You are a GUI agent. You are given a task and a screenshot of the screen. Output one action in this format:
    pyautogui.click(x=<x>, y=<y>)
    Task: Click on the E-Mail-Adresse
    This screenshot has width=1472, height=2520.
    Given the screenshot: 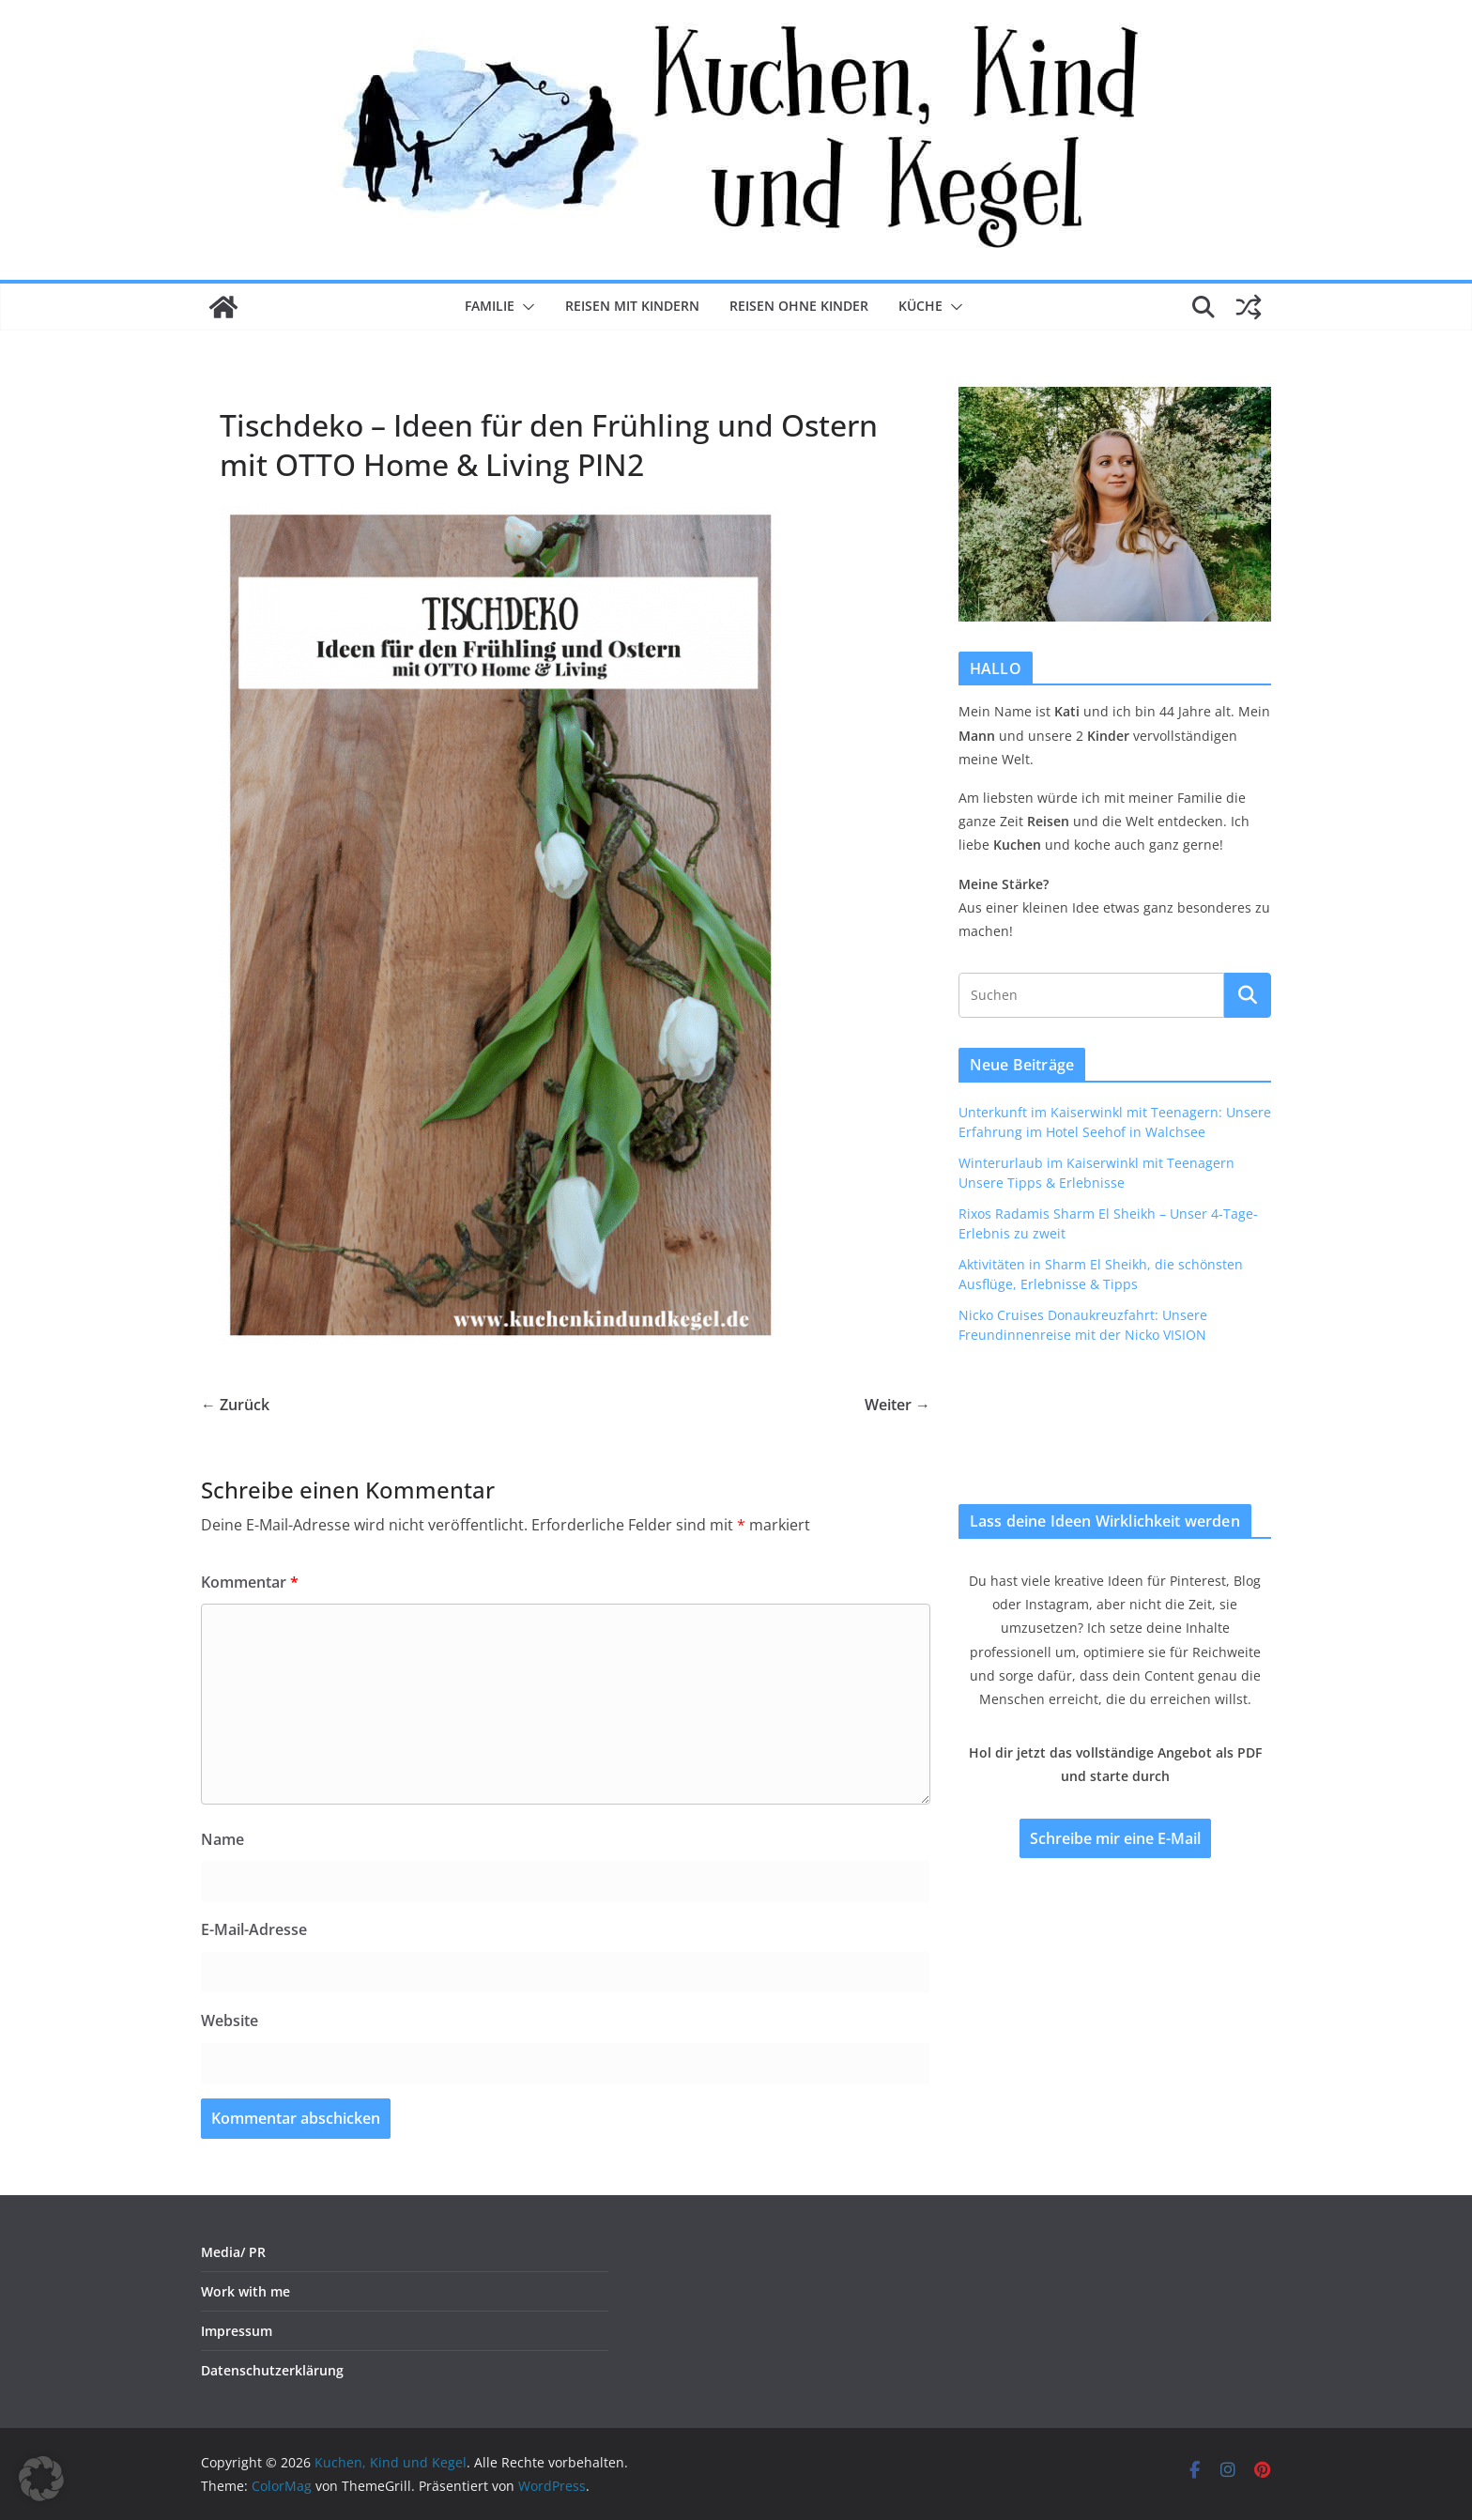 What is the action you would take?
    pyautogui.click(x=254, y=1929)
    